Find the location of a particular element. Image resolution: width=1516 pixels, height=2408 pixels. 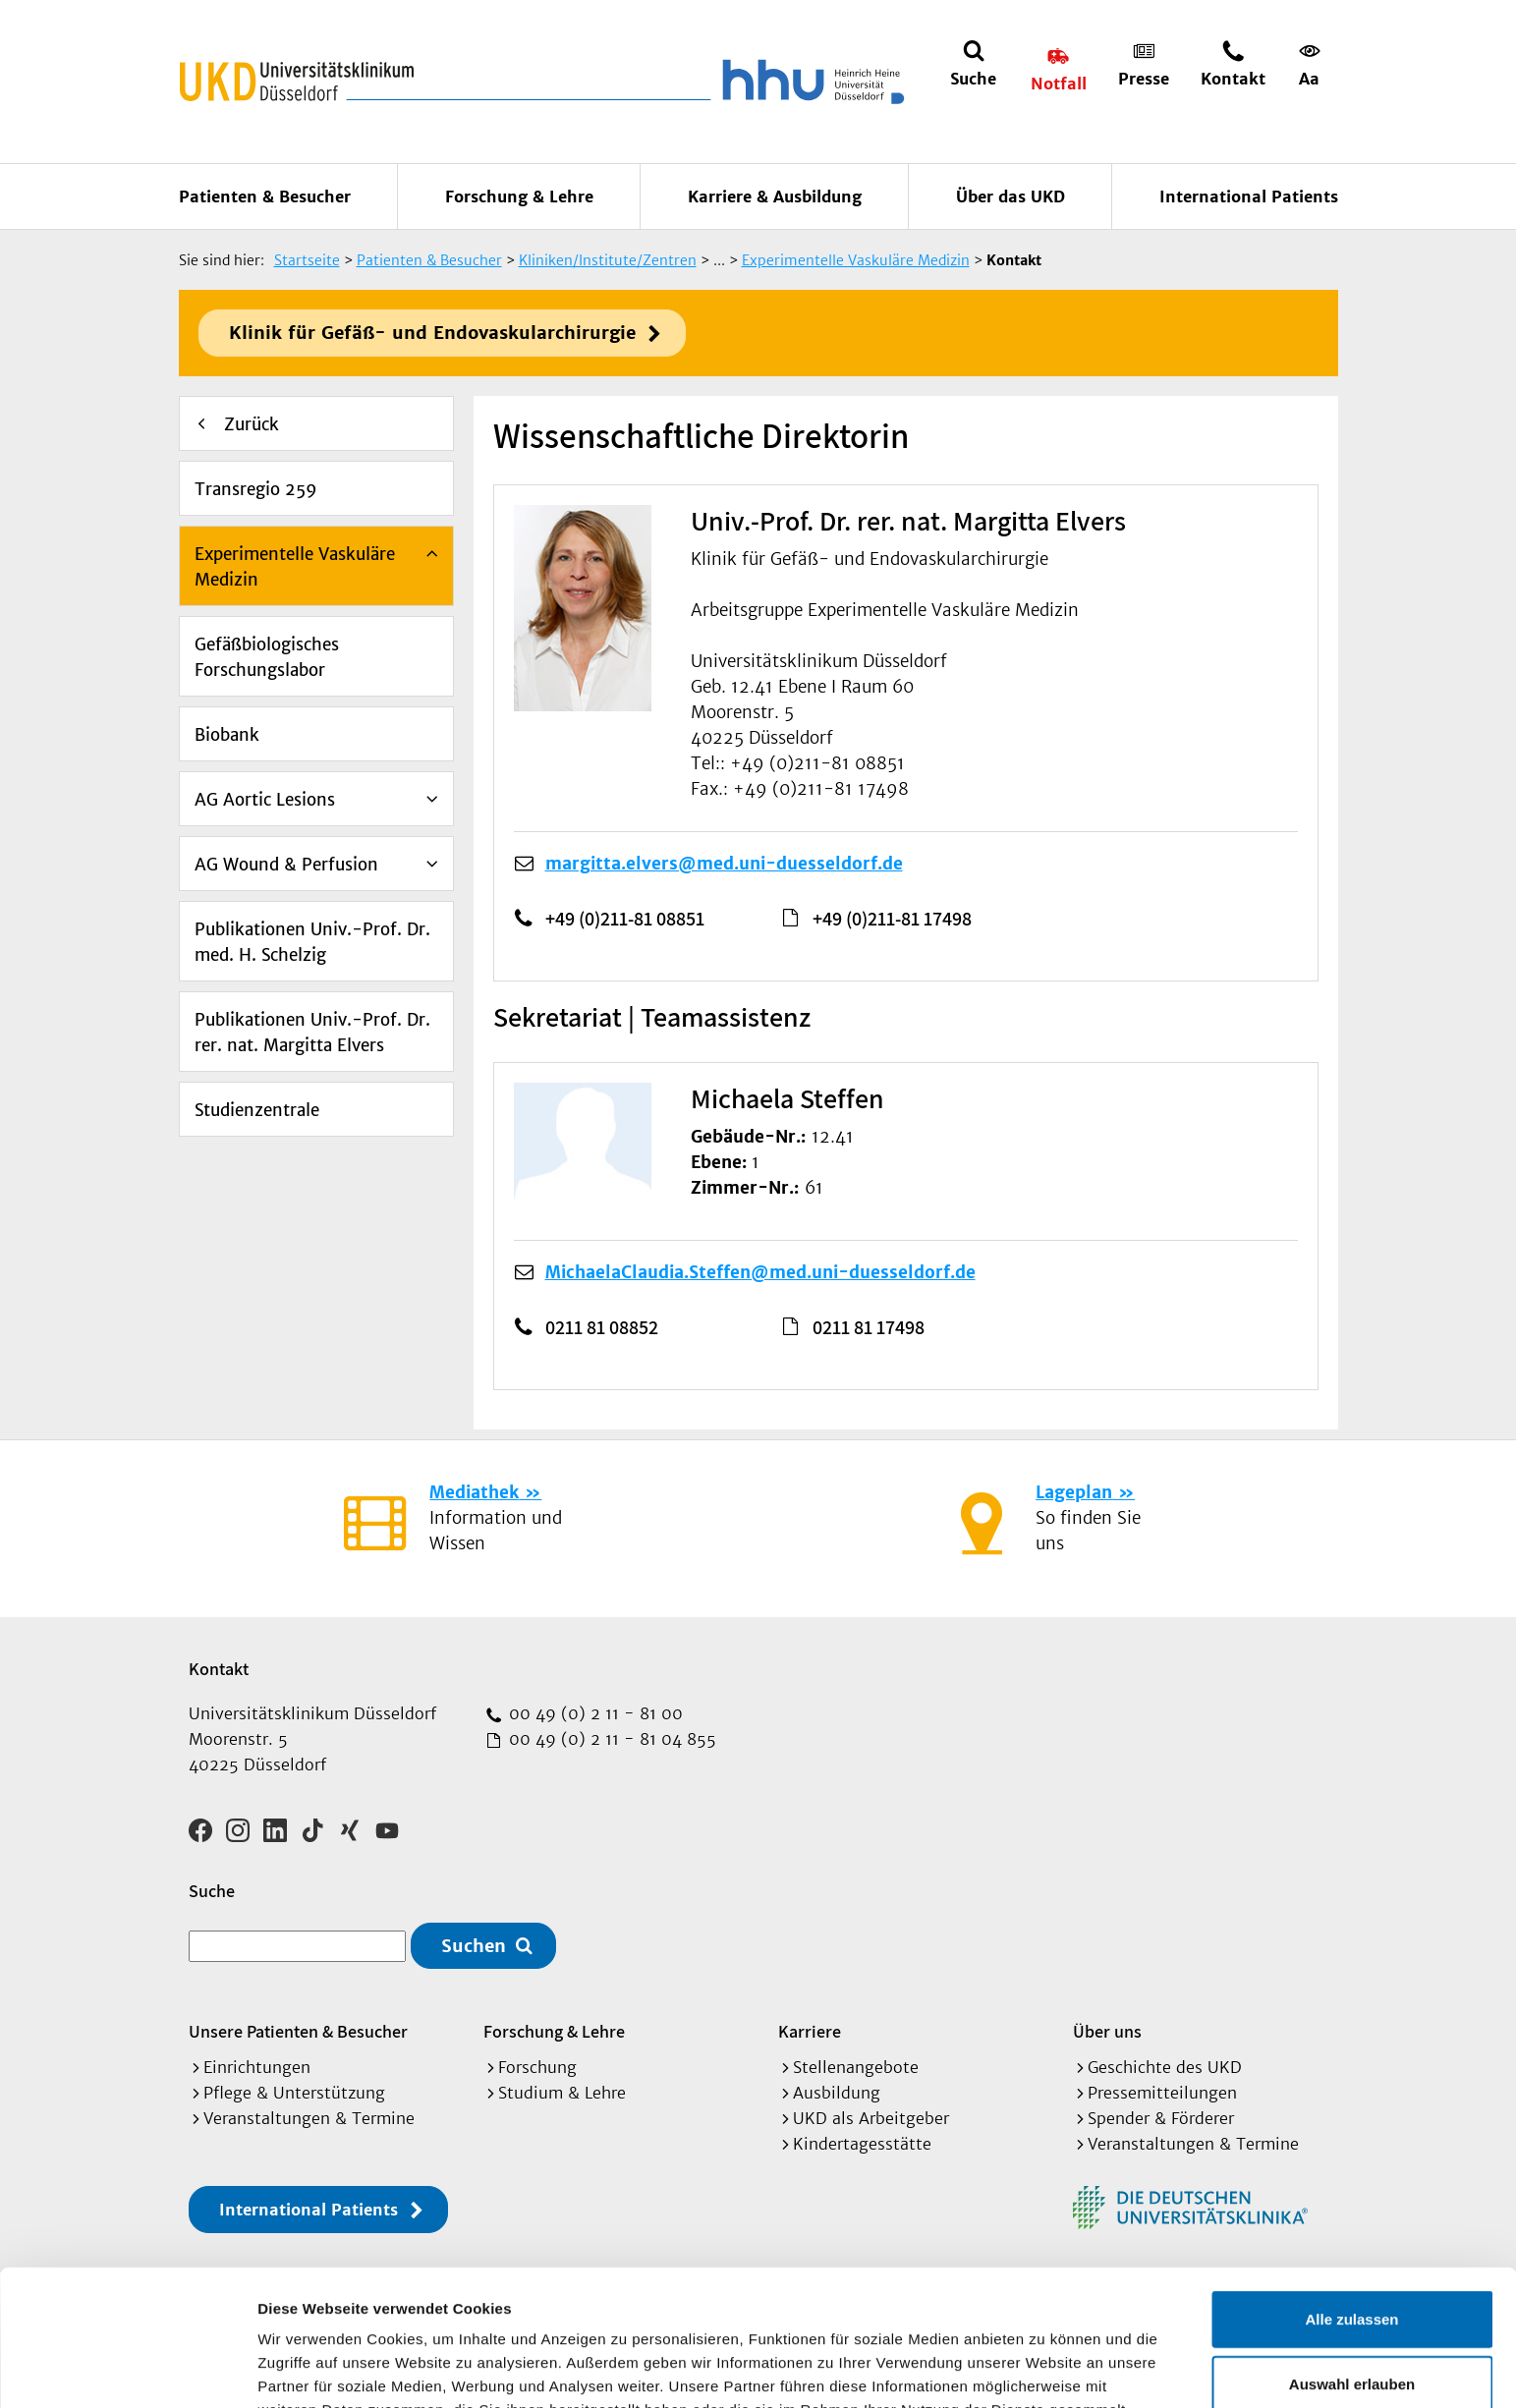

Unsere Patienten & Besucher is located at coordinates (298, 2031).